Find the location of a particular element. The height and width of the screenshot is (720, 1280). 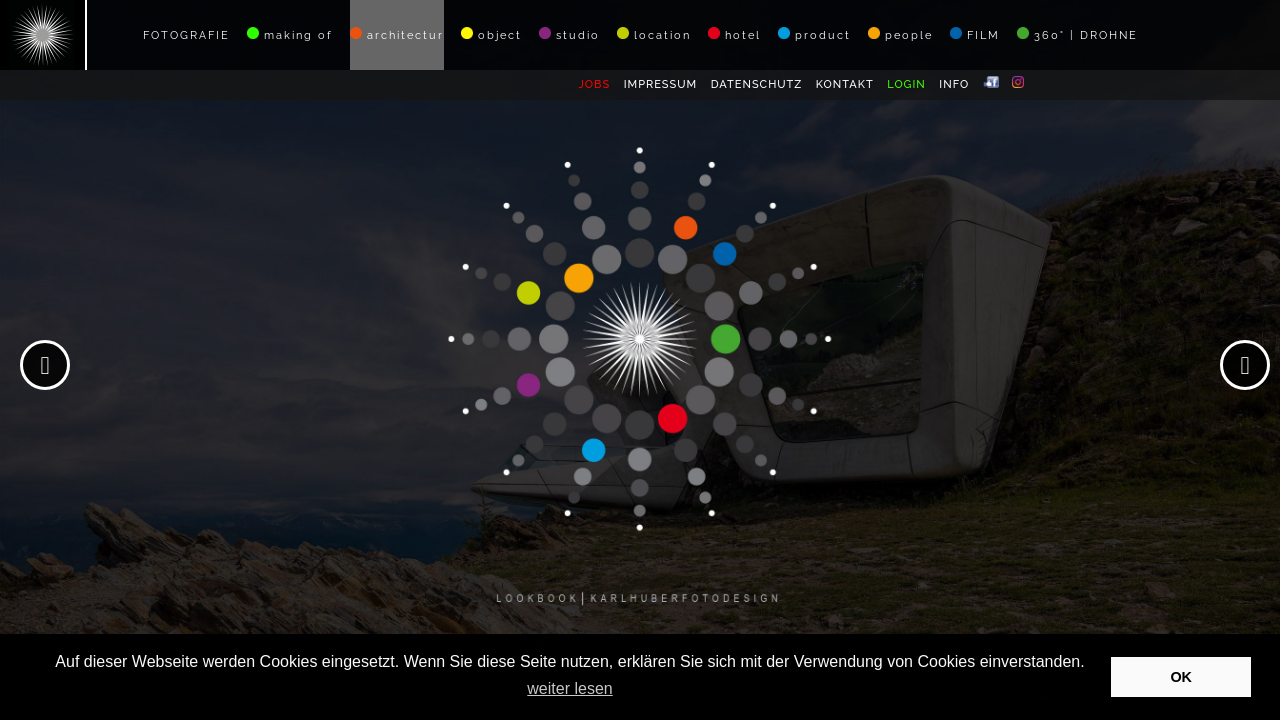

location is located at coordinates (654, 34).